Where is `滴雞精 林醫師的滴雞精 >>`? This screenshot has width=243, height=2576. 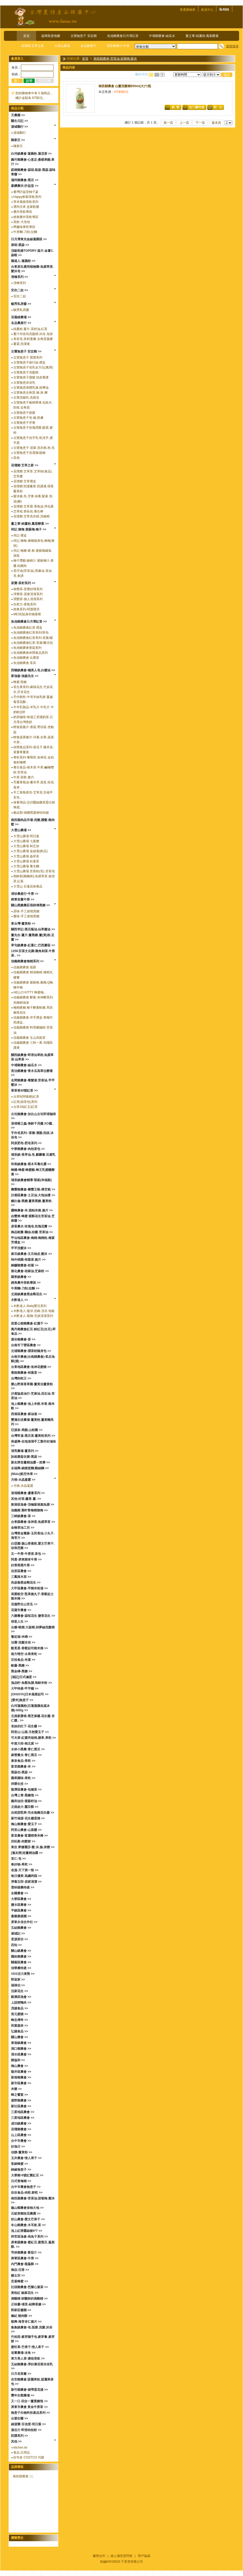
滴雞精 林醫師的滴雞精 >> is located at coordinates (29, 2298).